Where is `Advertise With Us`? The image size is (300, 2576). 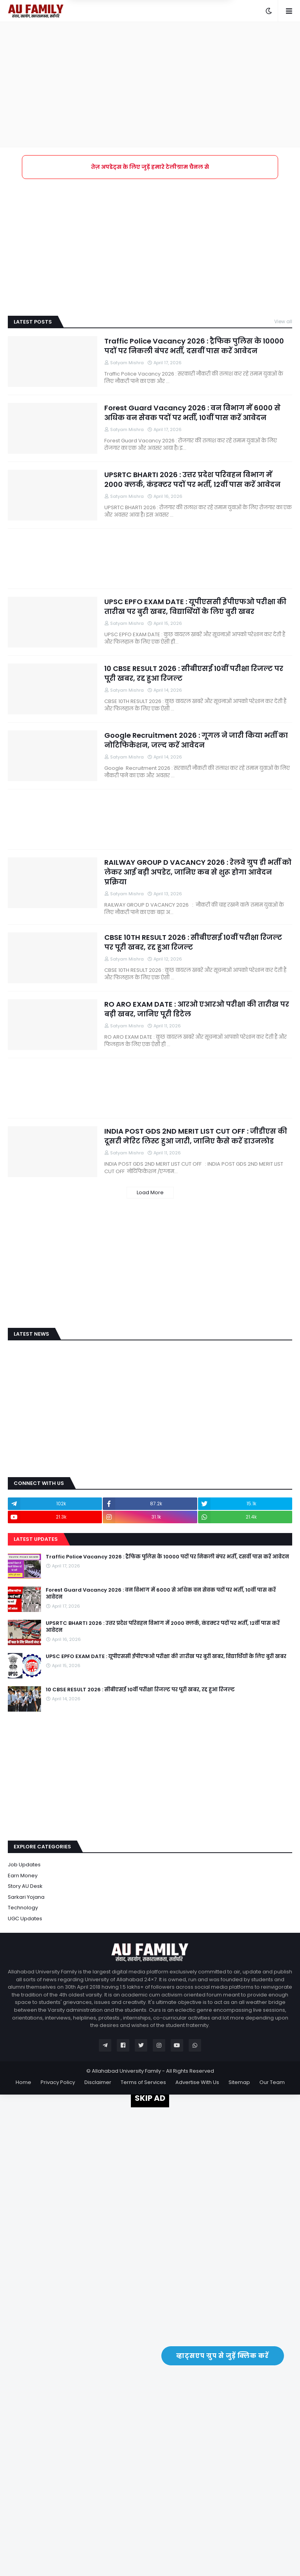
Advertise With Us is located at coordinates (197, 2082).